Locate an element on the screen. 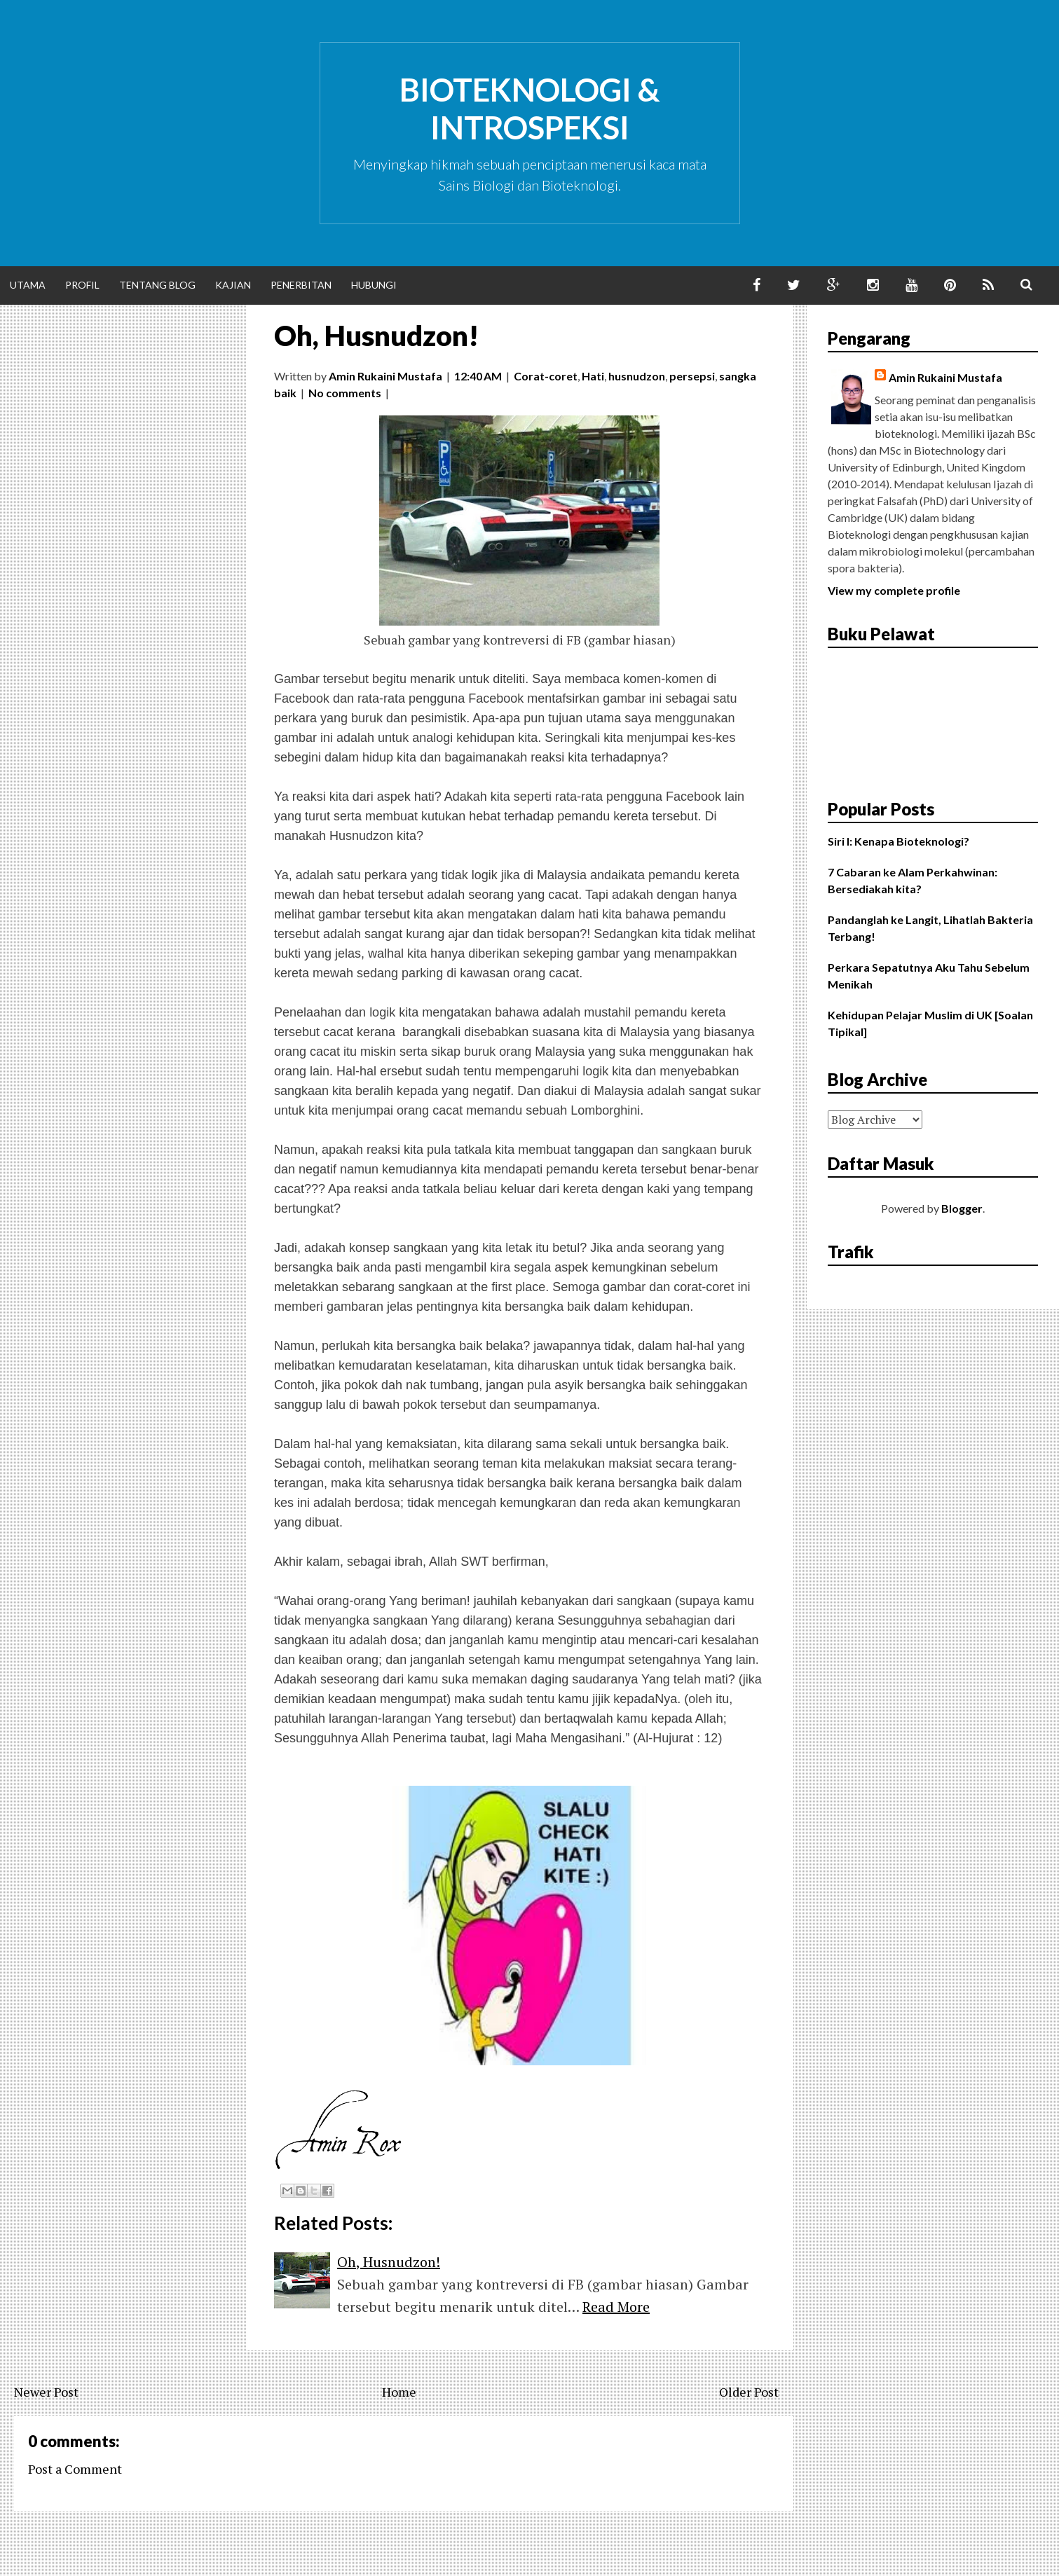  Hubungi is located at coordinates (374, 285).